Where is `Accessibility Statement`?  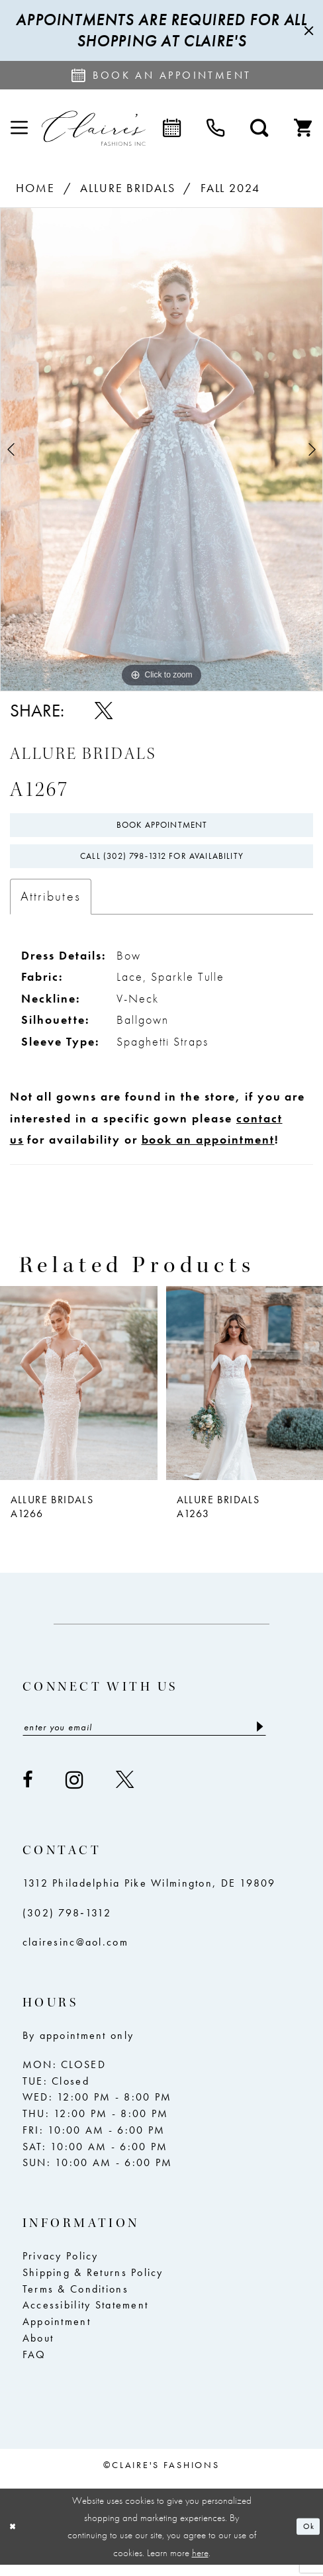 Accessibility Statement is located at coordinates (85, 2317).